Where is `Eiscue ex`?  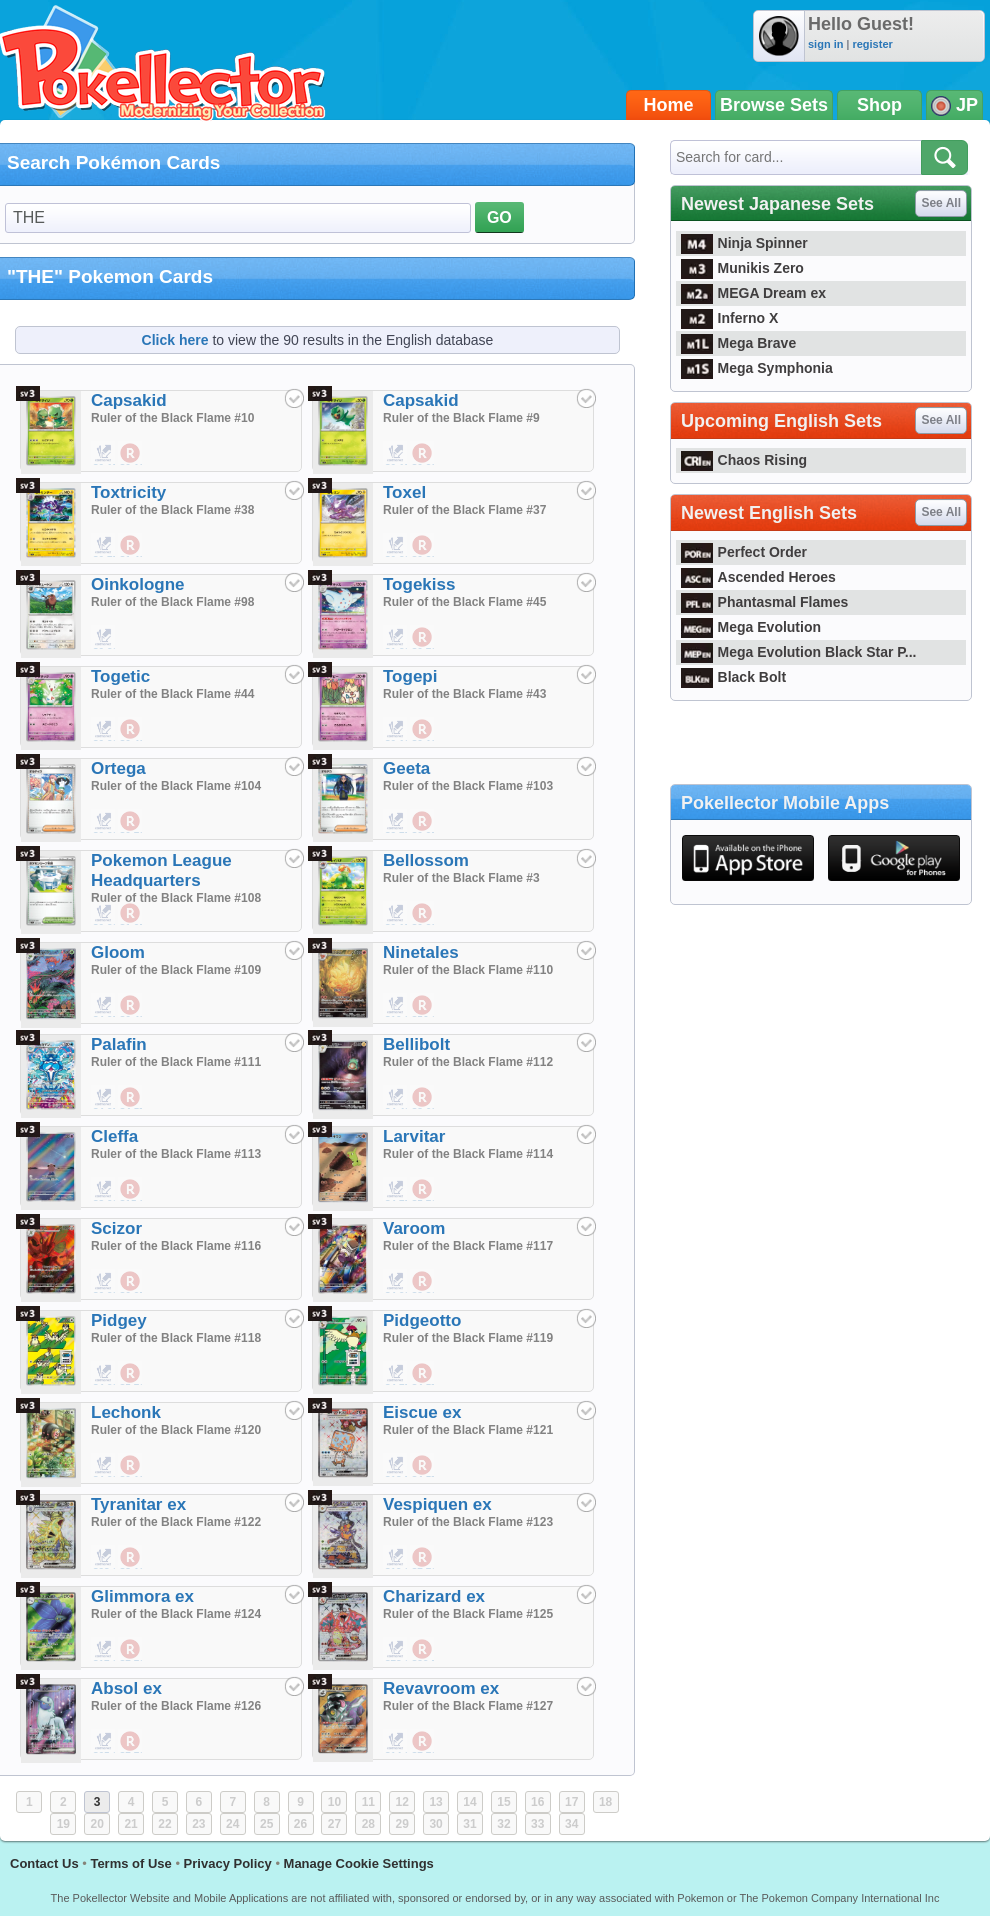
Eiscue ex is located at coordinates (422, 1412).